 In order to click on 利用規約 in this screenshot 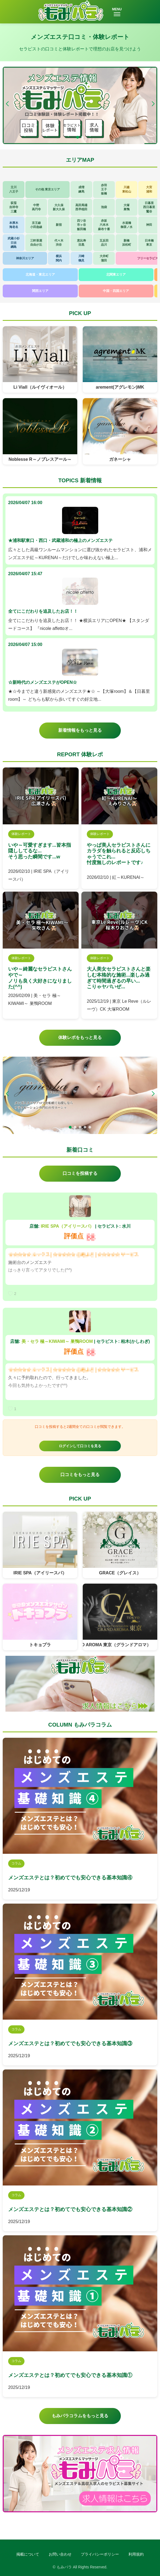, I will do `click(136, 2554)`.